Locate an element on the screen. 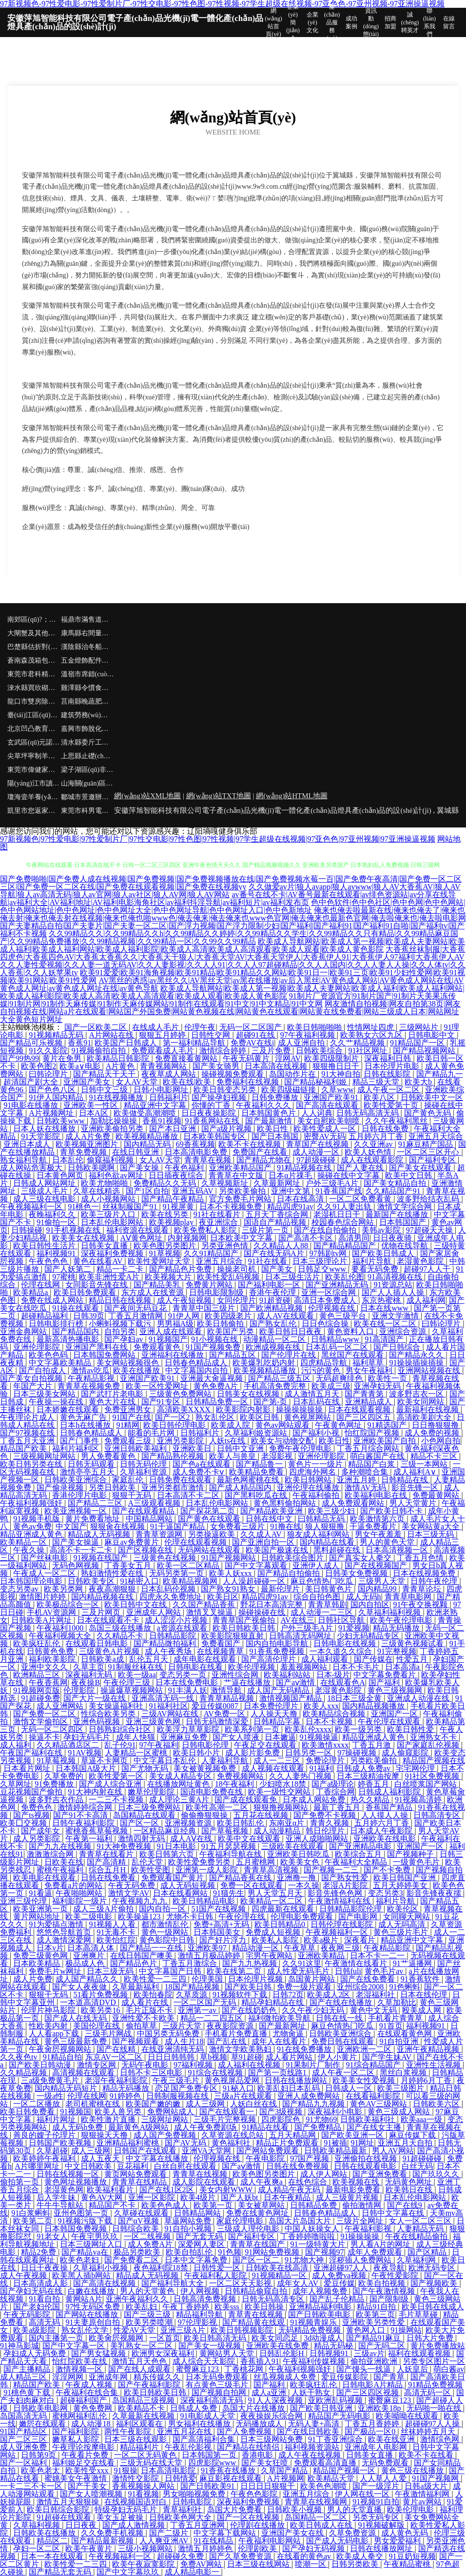 This screenshot has height=2576, width=466. 国产一级淫片 is located at coordinates (376, 2486).